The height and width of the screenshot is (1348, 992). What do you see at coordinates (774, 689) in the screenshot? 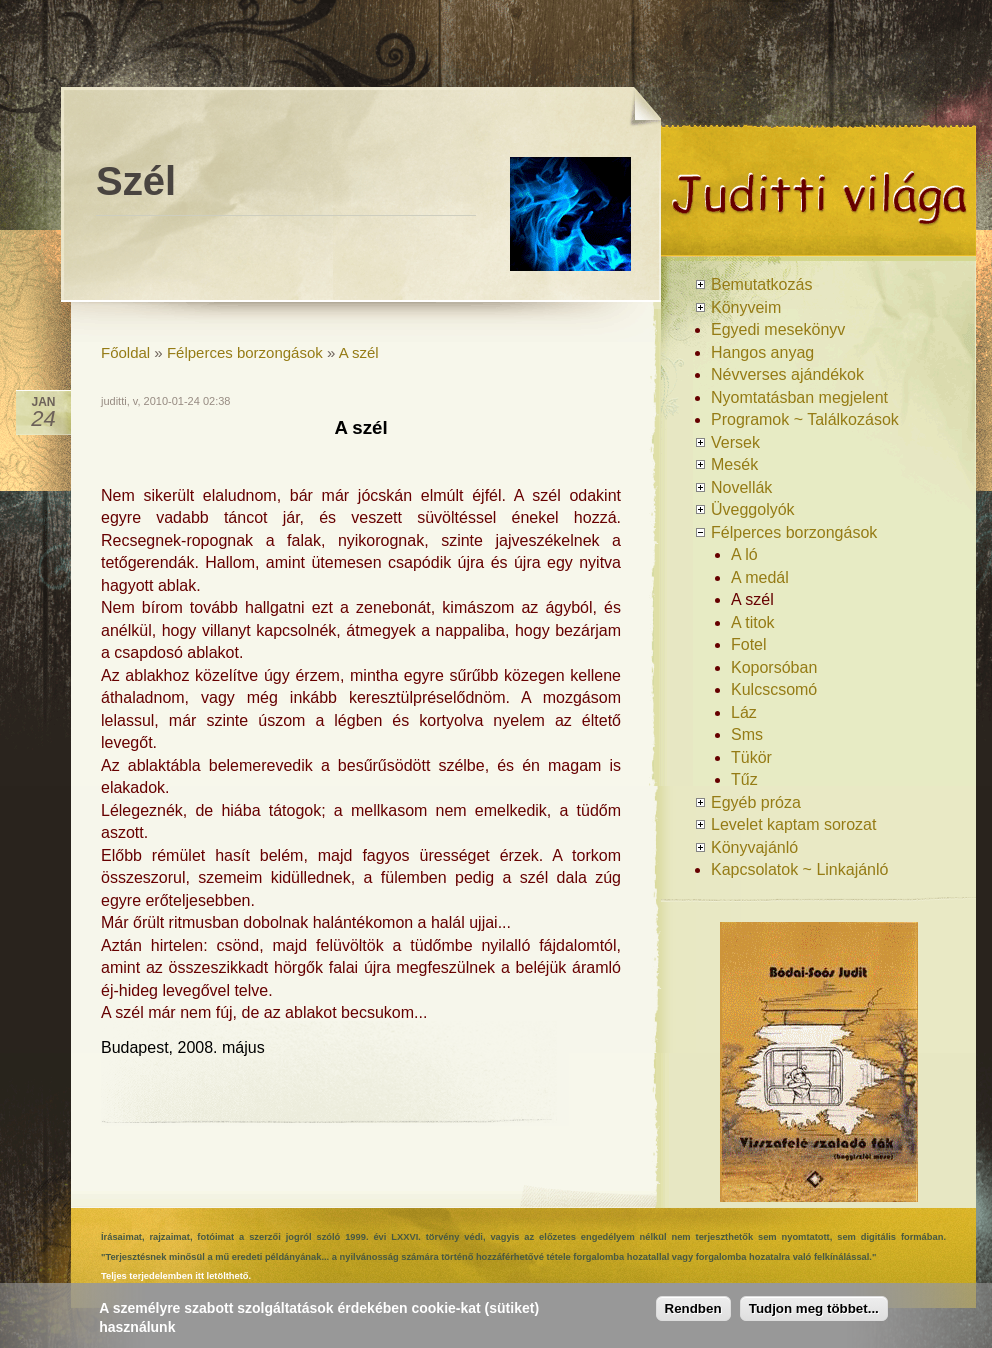
I see `Kulcscsomó` at bounding box center [774, 689].